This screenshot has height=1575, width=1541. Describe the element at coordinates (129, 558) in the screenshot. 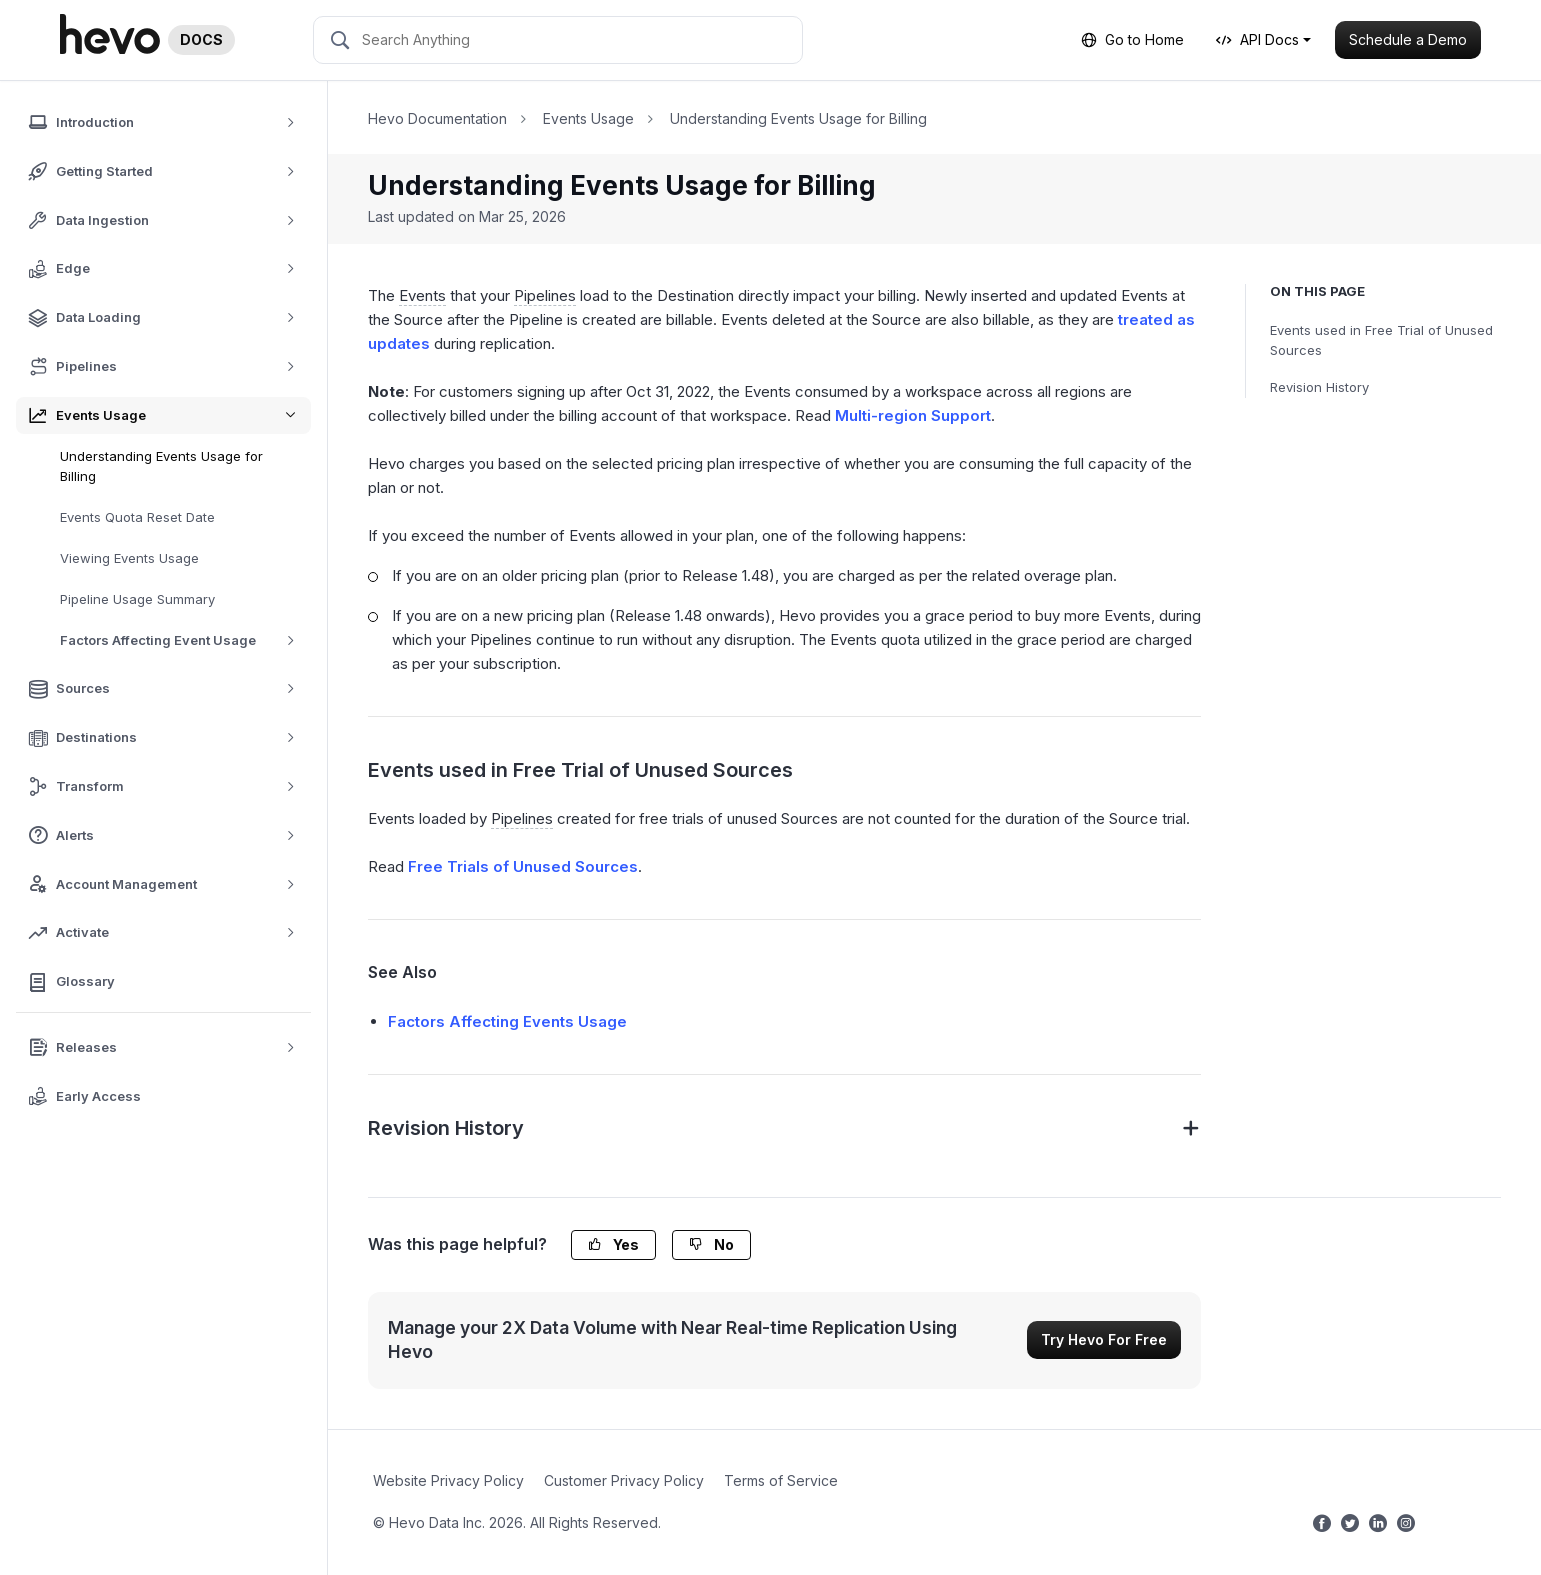

I see `Viewing Events Usage` at that location.